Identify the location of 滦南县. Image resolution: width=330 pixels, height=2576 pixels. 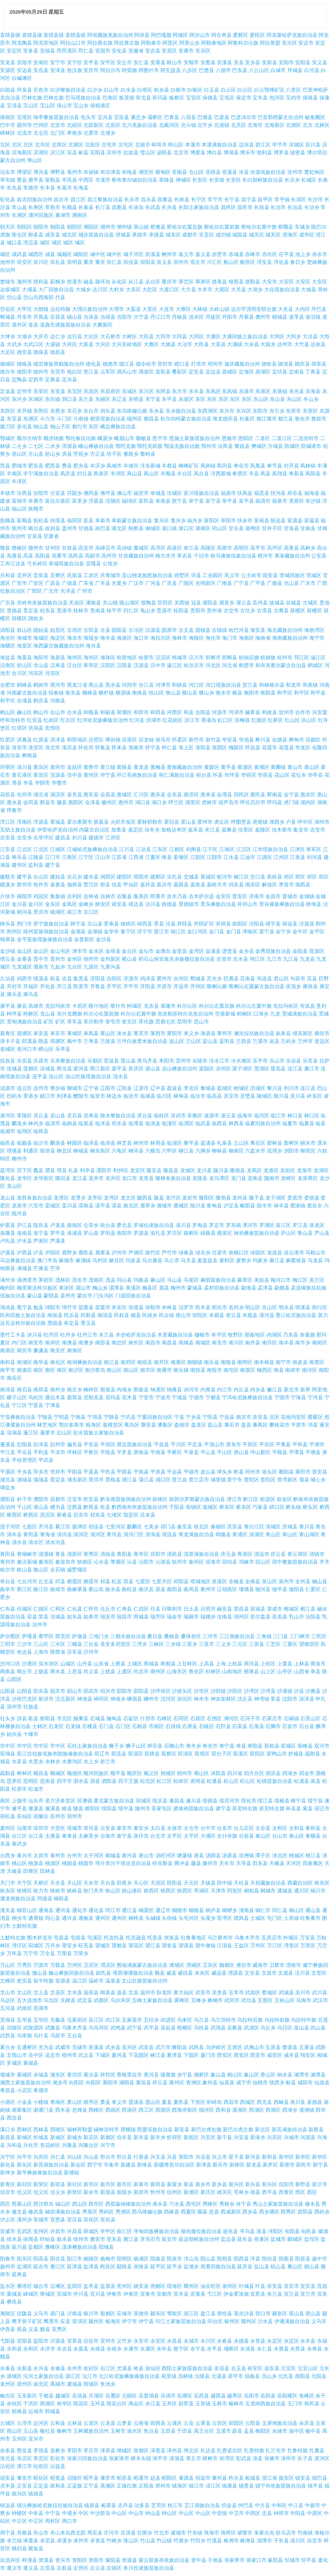
(86, 1206).